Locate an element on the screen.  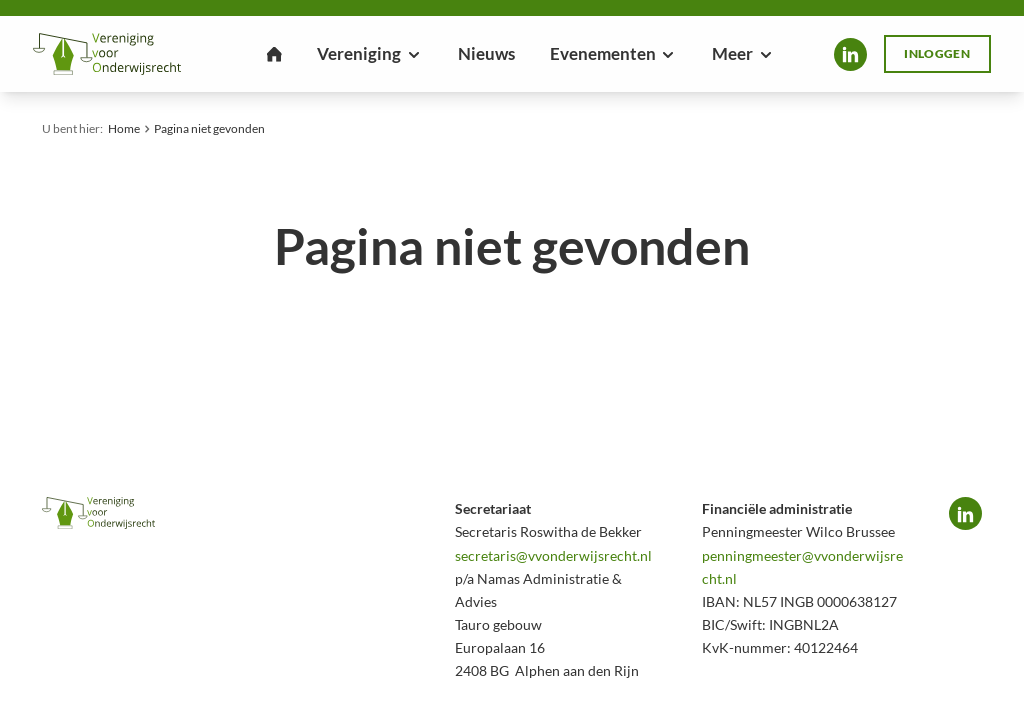
Inloggen is located at coordinates (937, 53).